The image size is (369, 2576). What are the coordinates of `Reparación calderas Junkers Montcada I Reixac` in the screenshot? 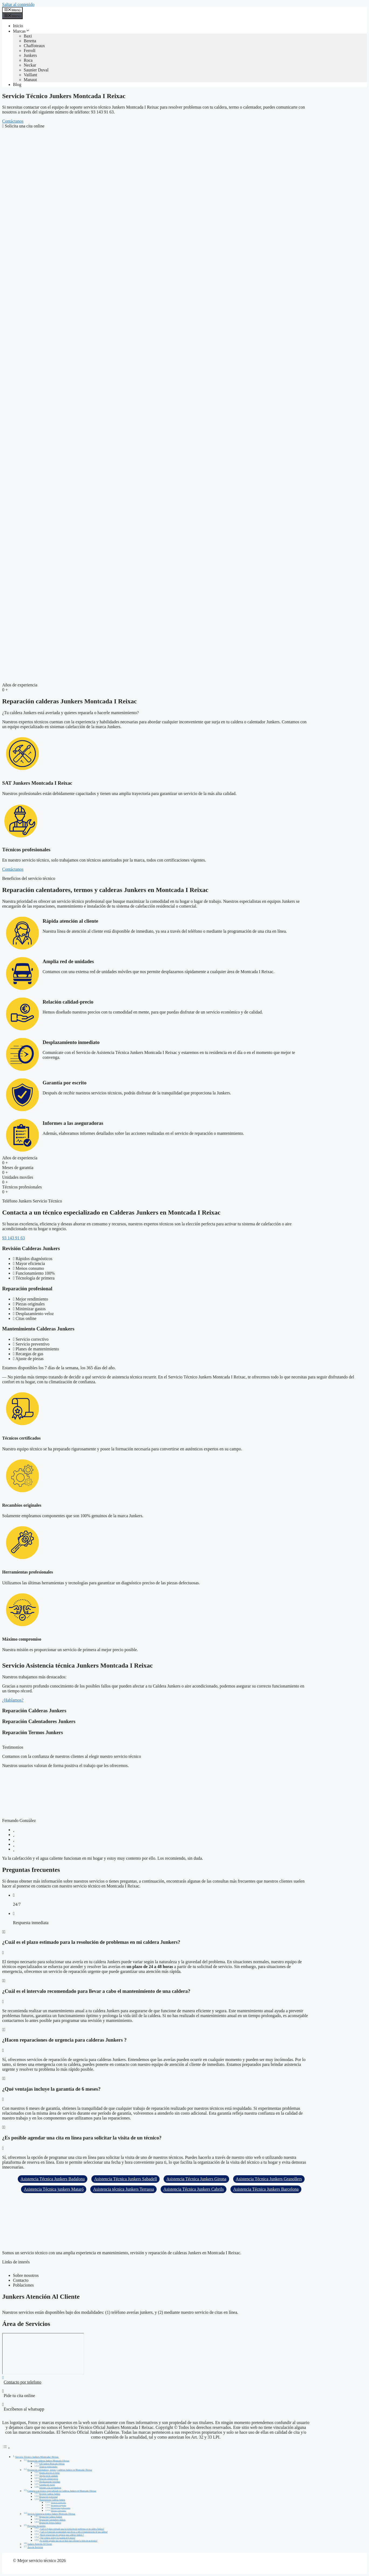 It's located at (48, 2461).